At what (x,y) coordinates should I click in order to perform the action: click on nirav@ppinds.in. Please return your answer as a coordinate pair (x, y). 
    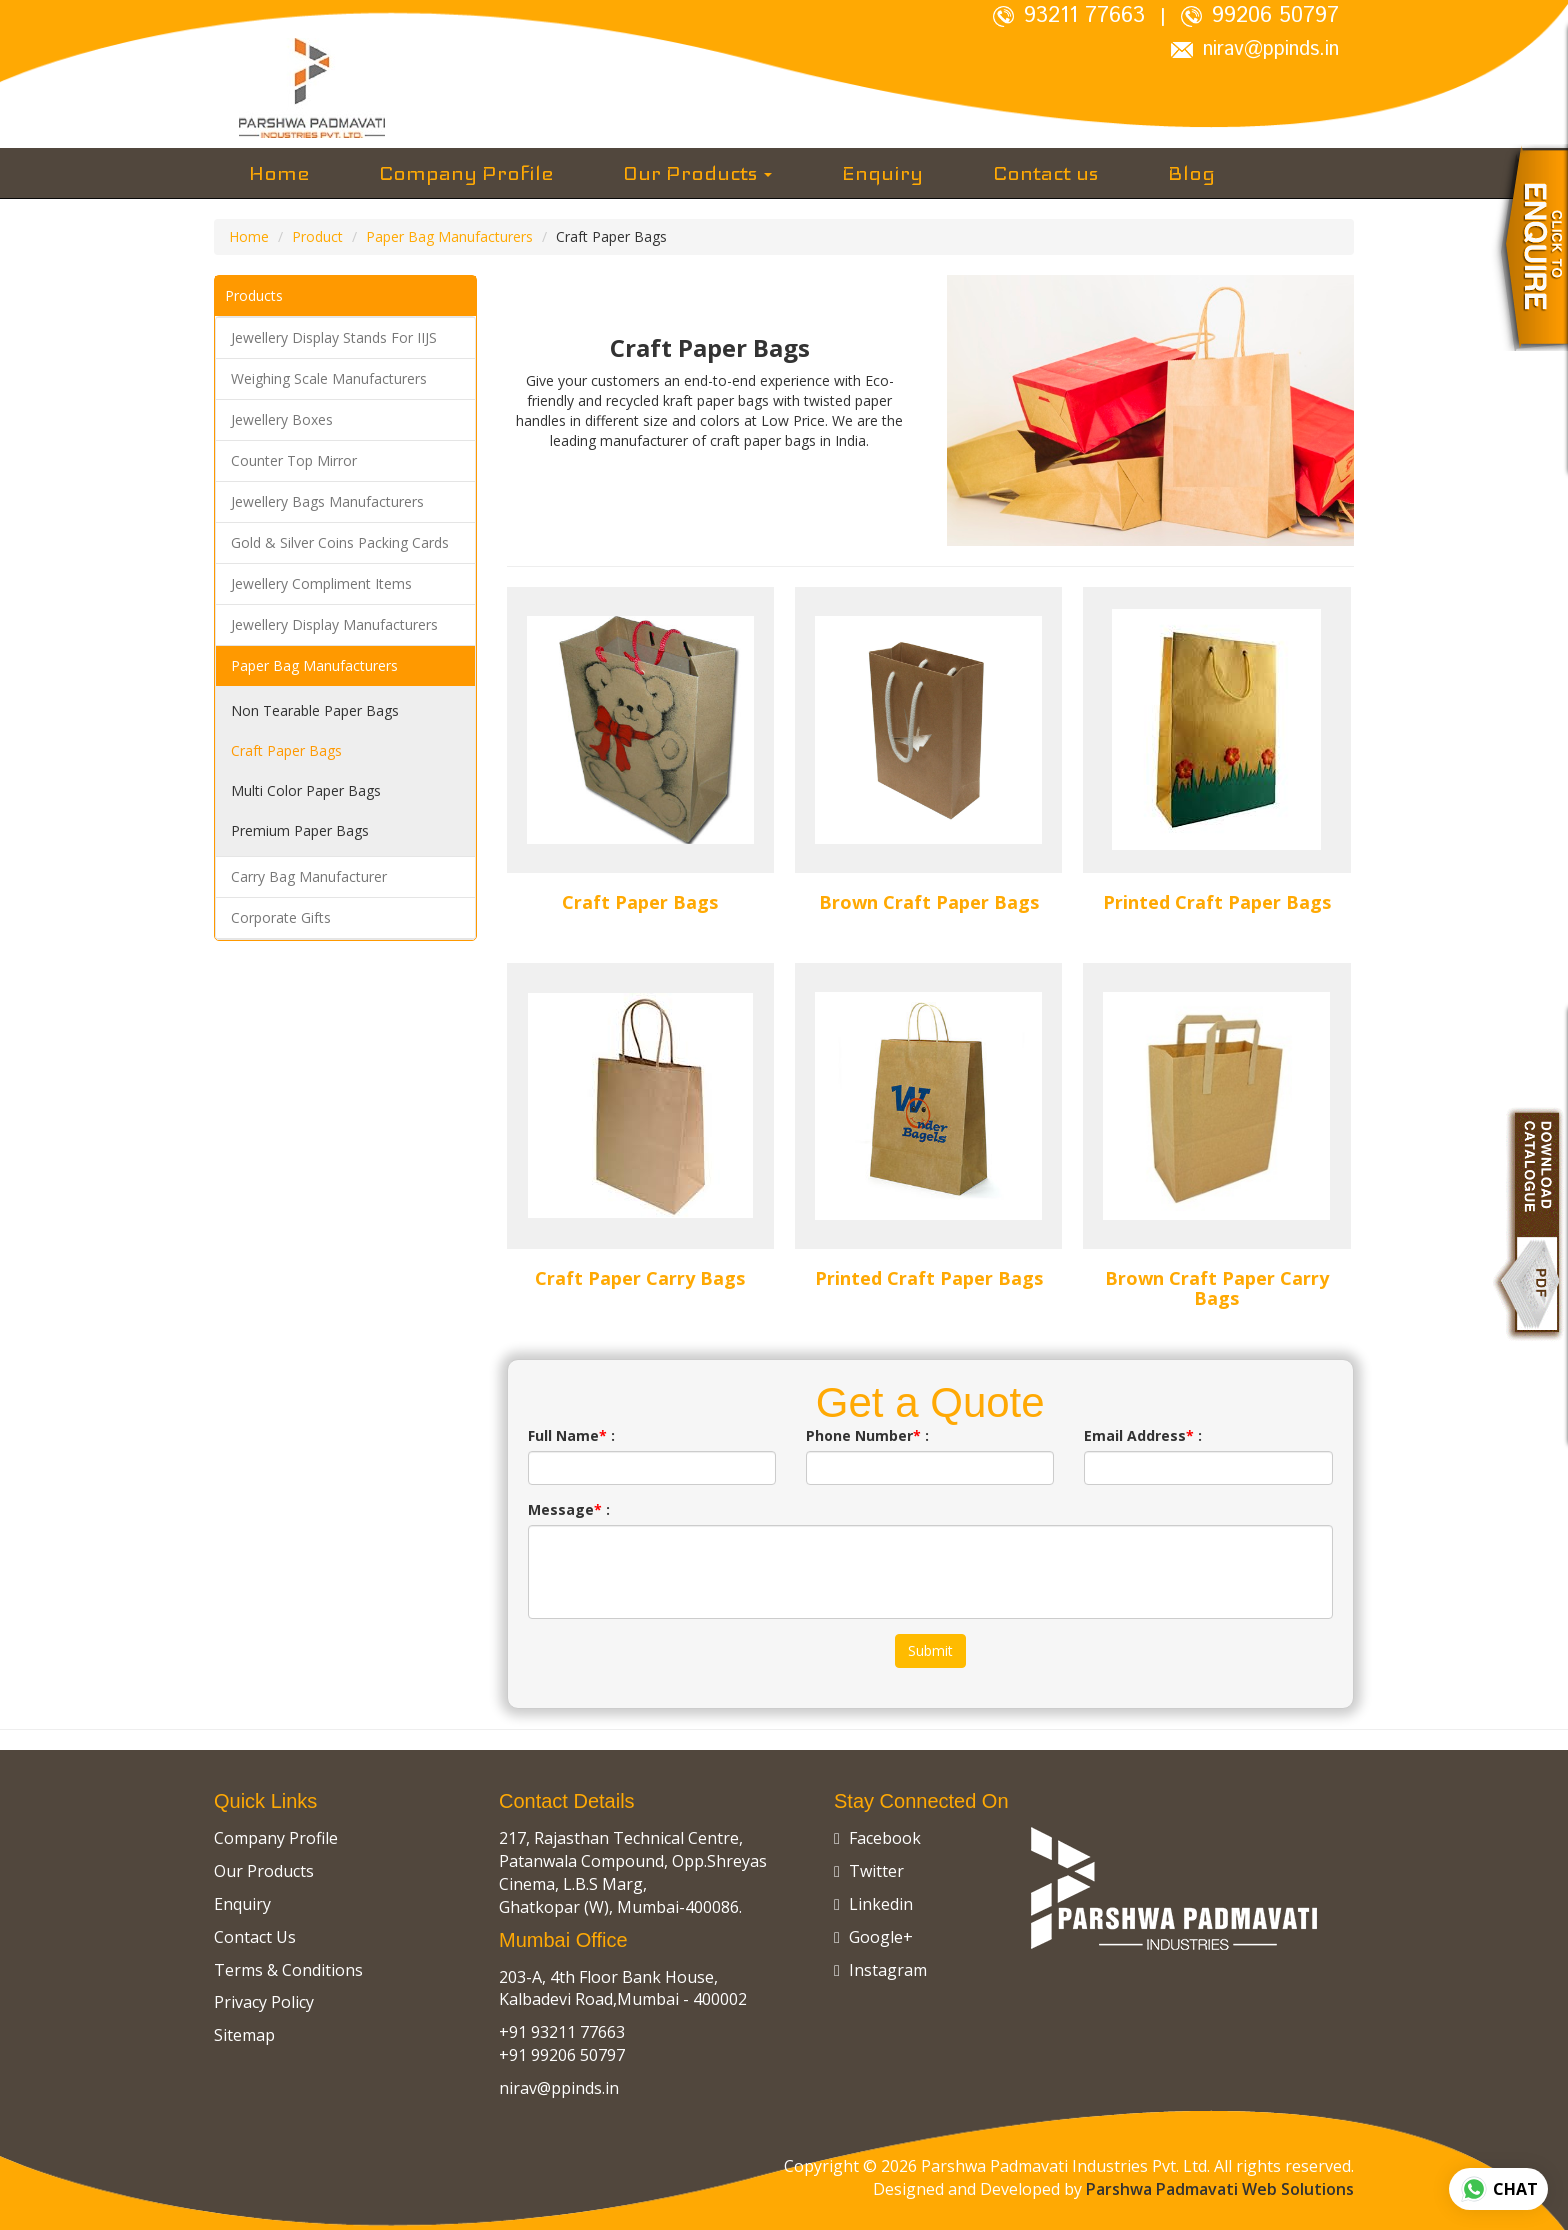
    Looking at the image, I should click on (1255, 50).